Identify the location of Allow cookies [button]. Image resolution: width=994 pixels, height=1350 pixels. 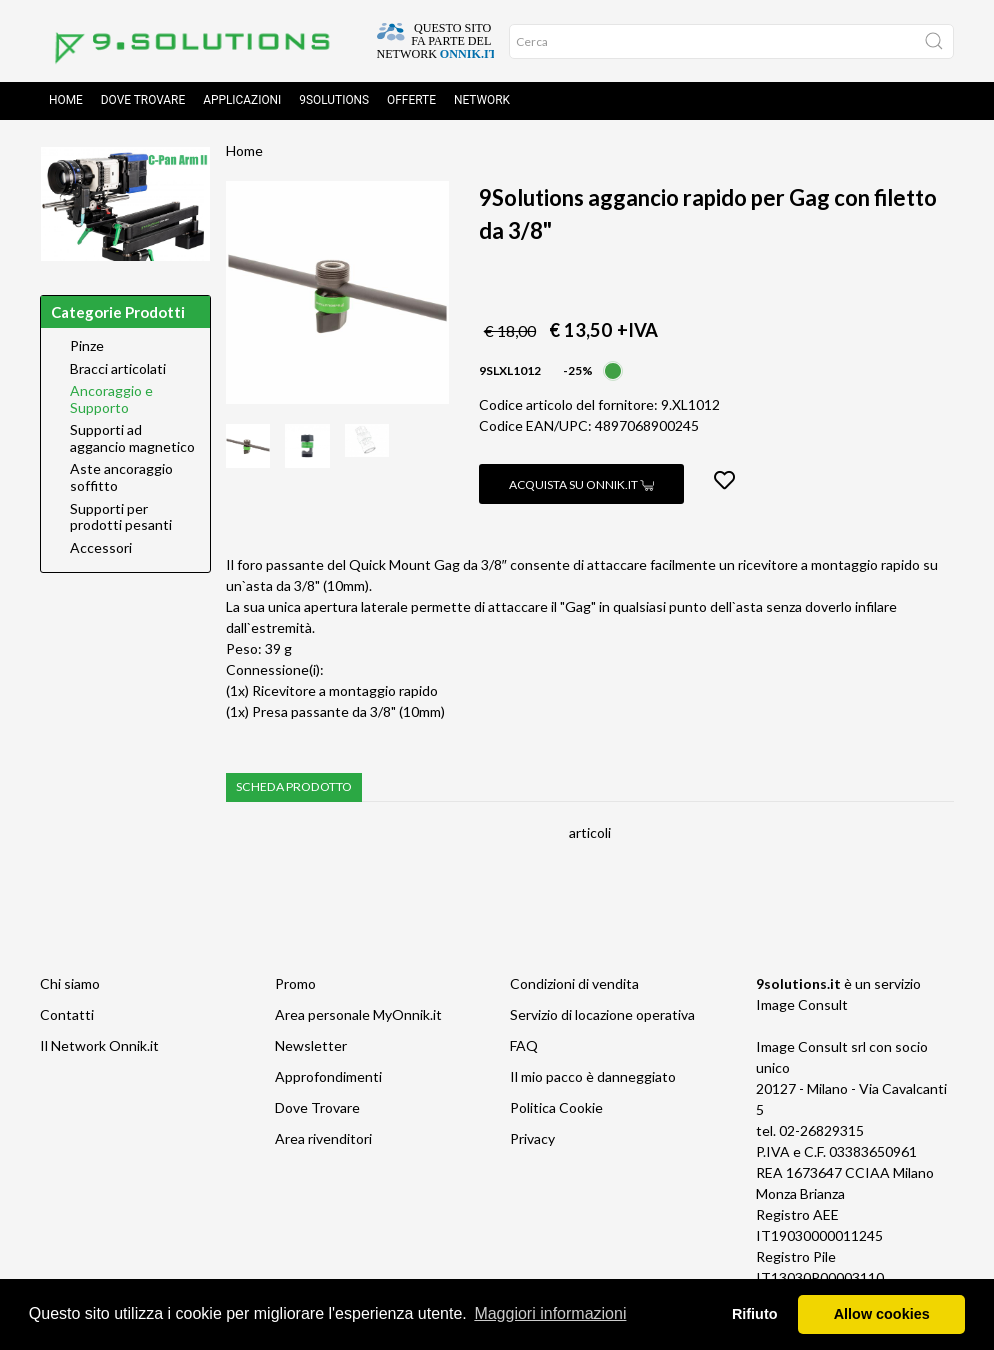
(882, 1314).